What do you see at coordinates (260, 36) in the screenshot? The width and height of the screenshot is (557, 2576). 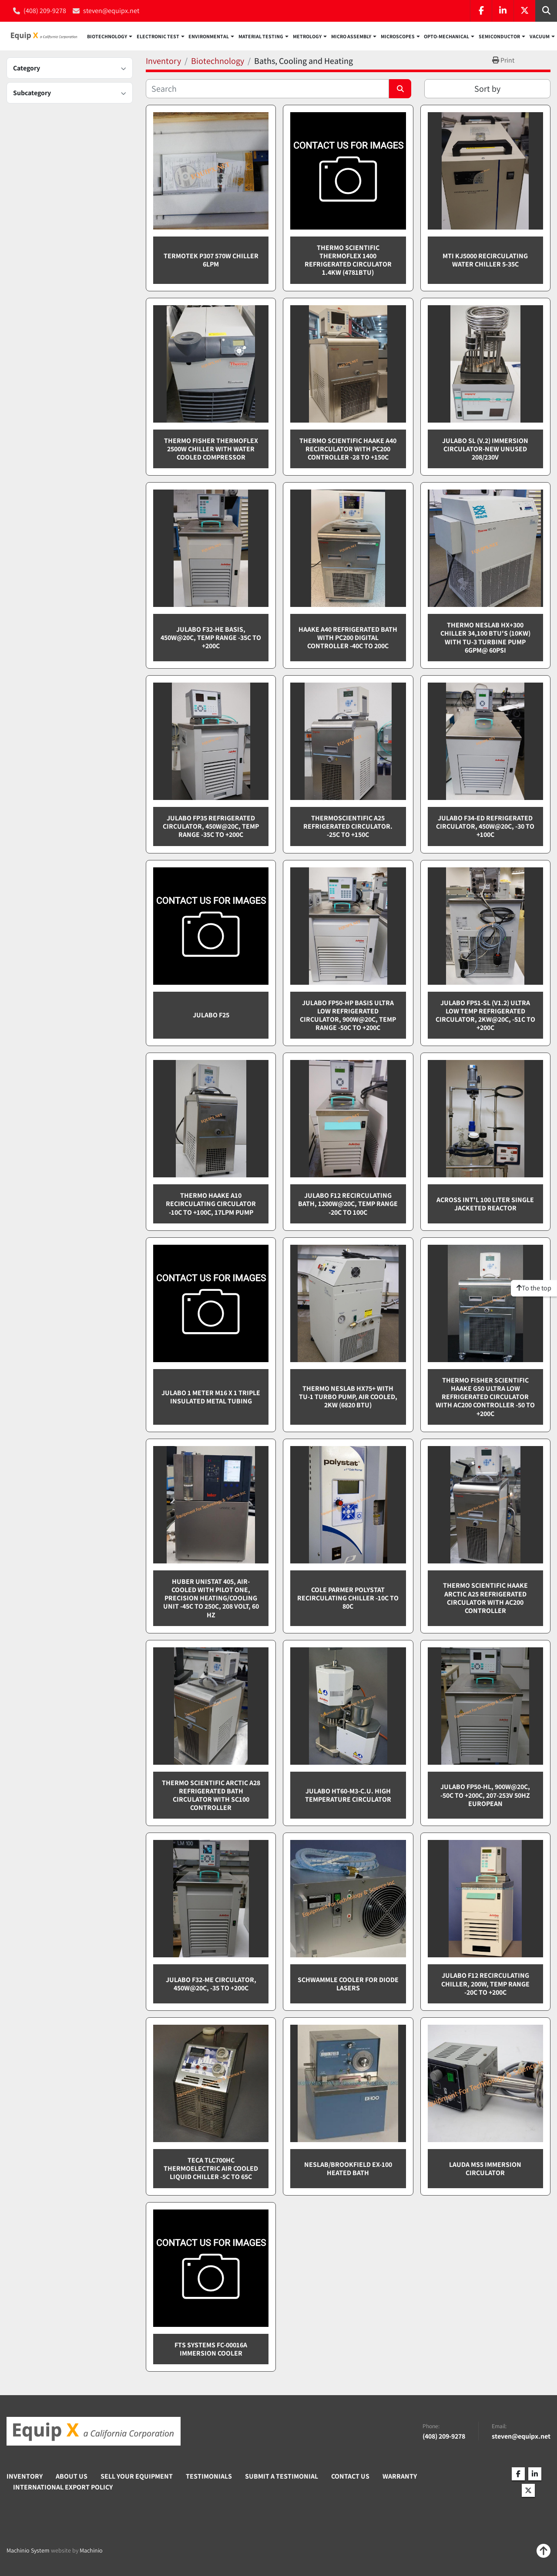 I see `Material Testing` at bounding box center [260, 36].